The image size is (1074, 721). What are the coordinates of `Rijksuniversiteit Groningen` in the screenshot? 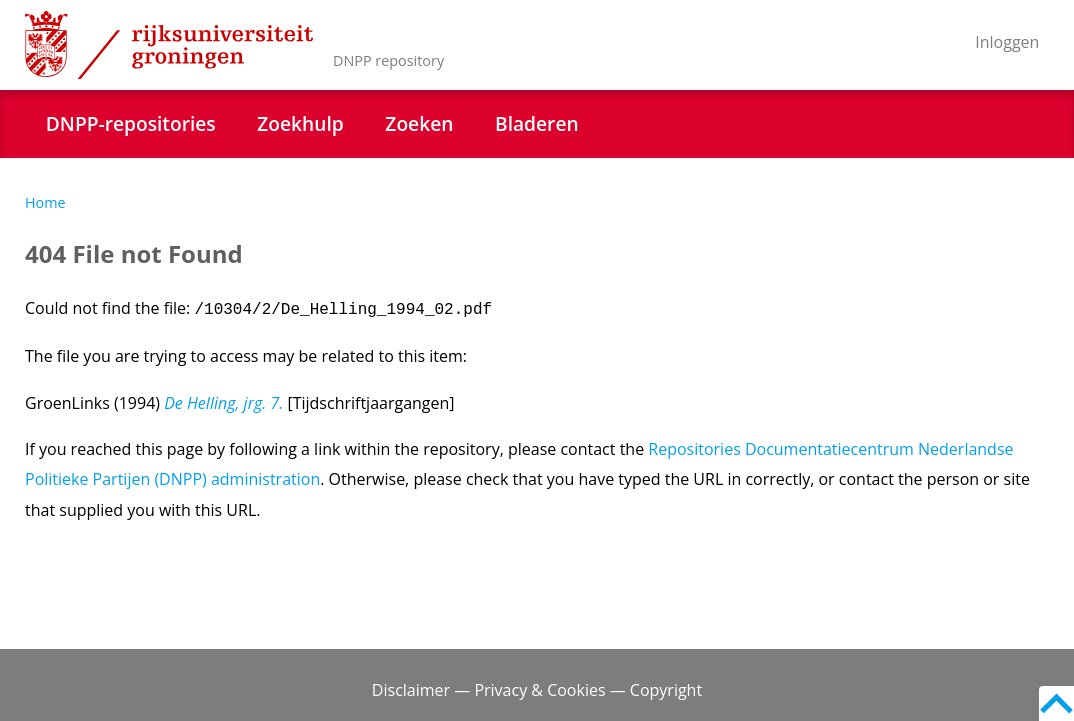 It's located at (169, 45).